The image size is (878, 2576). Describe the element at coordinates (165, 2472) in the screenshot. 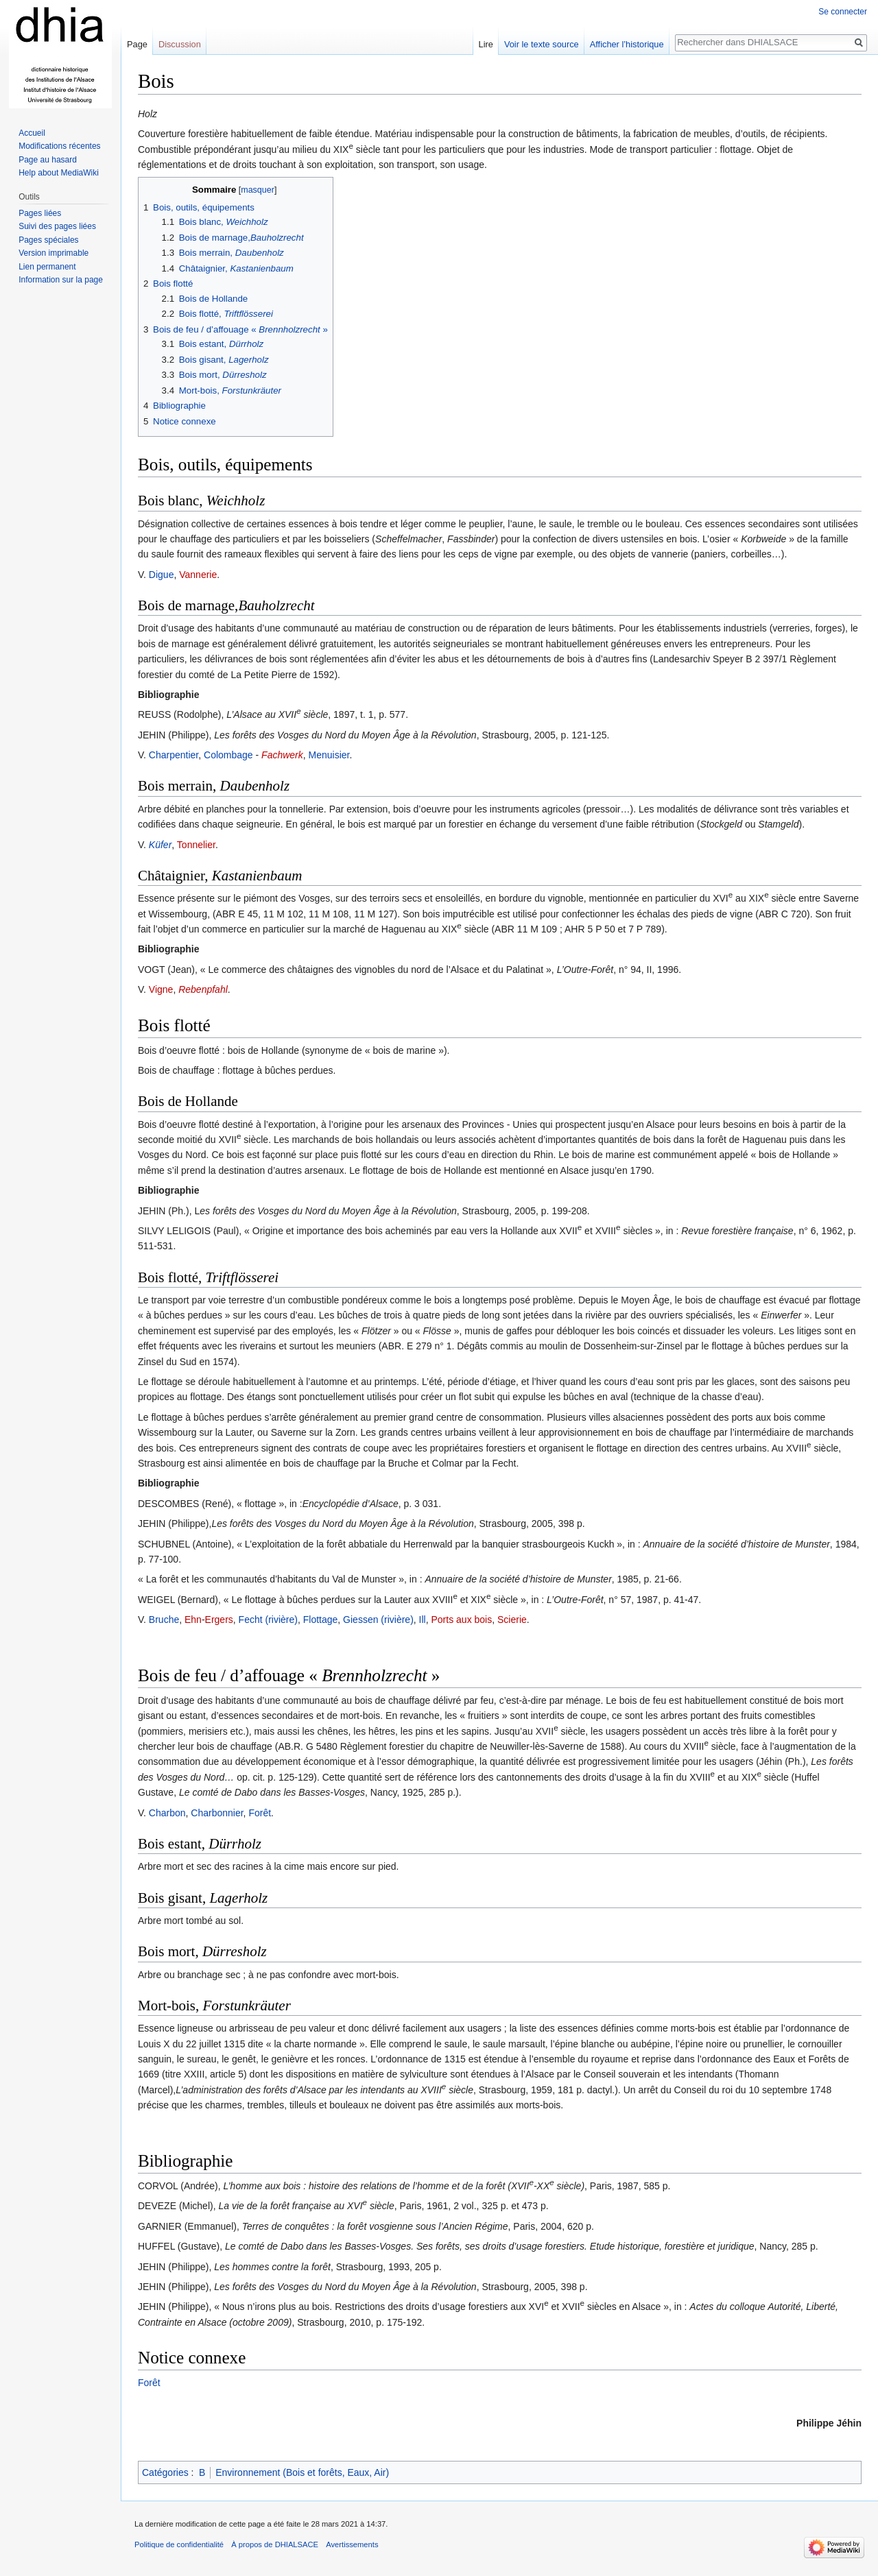

I see `Catégories` at that location.